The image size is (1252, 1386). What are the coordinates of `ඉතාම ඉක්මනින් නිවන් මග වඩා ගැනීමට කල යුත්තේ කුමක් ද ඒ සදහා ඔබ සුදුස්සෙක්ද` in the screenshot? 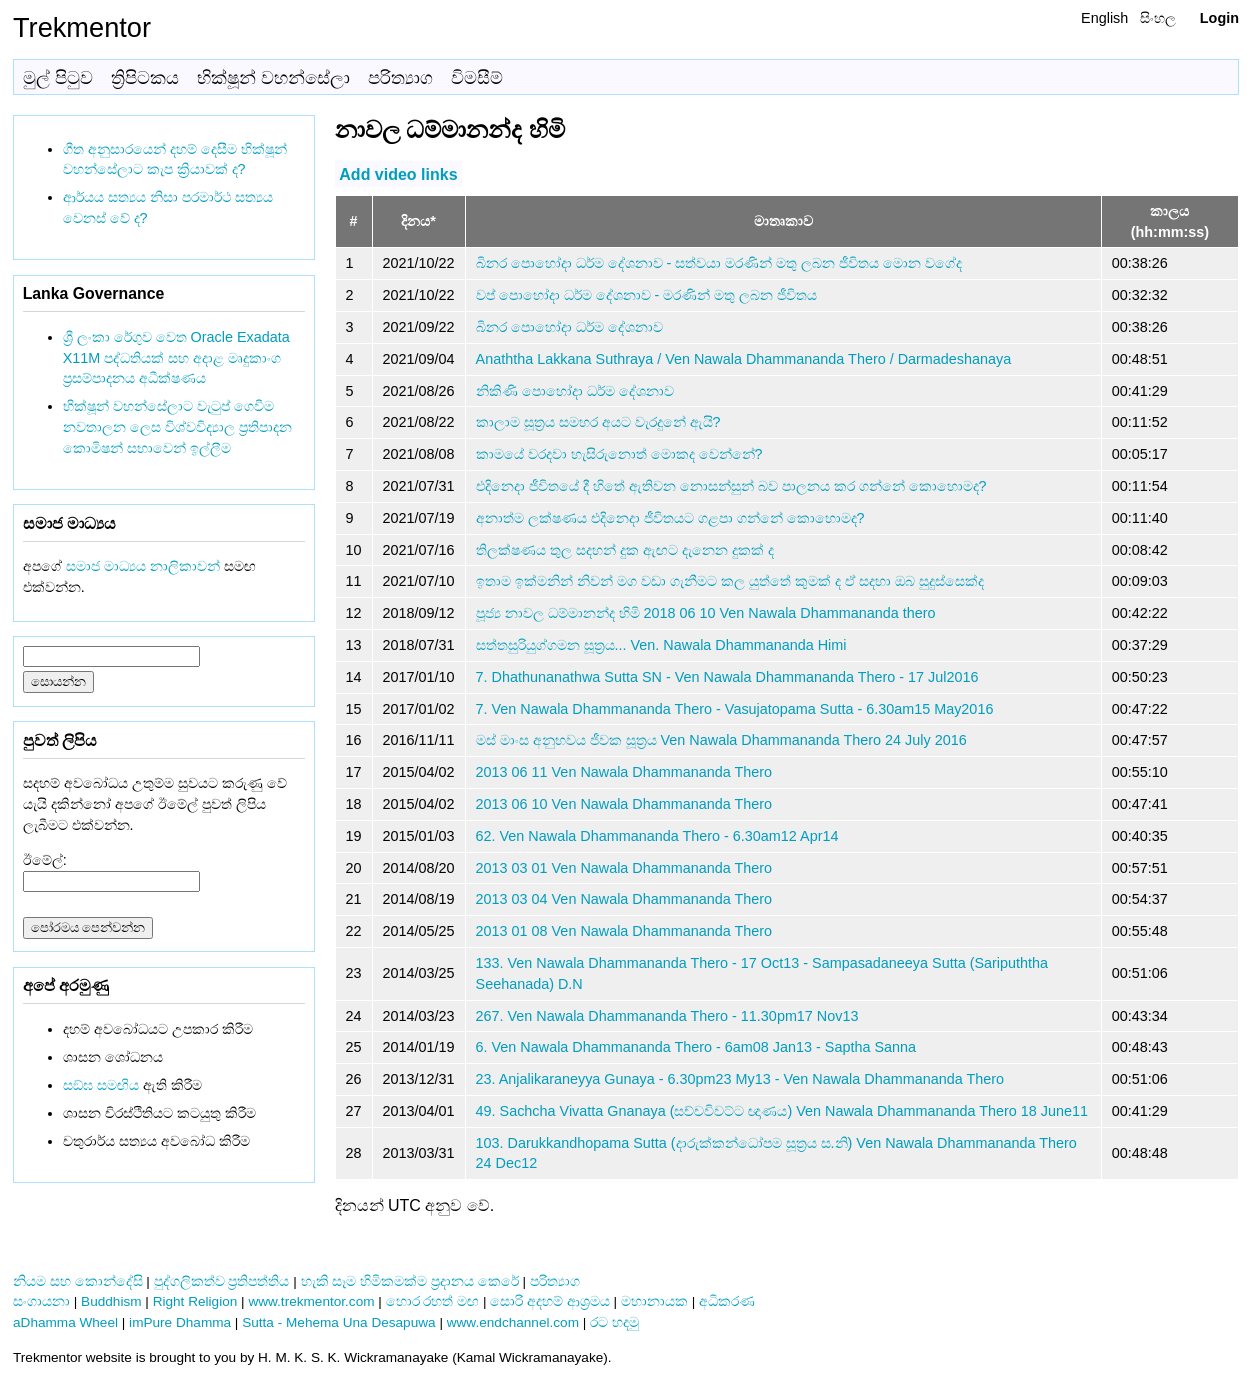 It's located at (730, 581).